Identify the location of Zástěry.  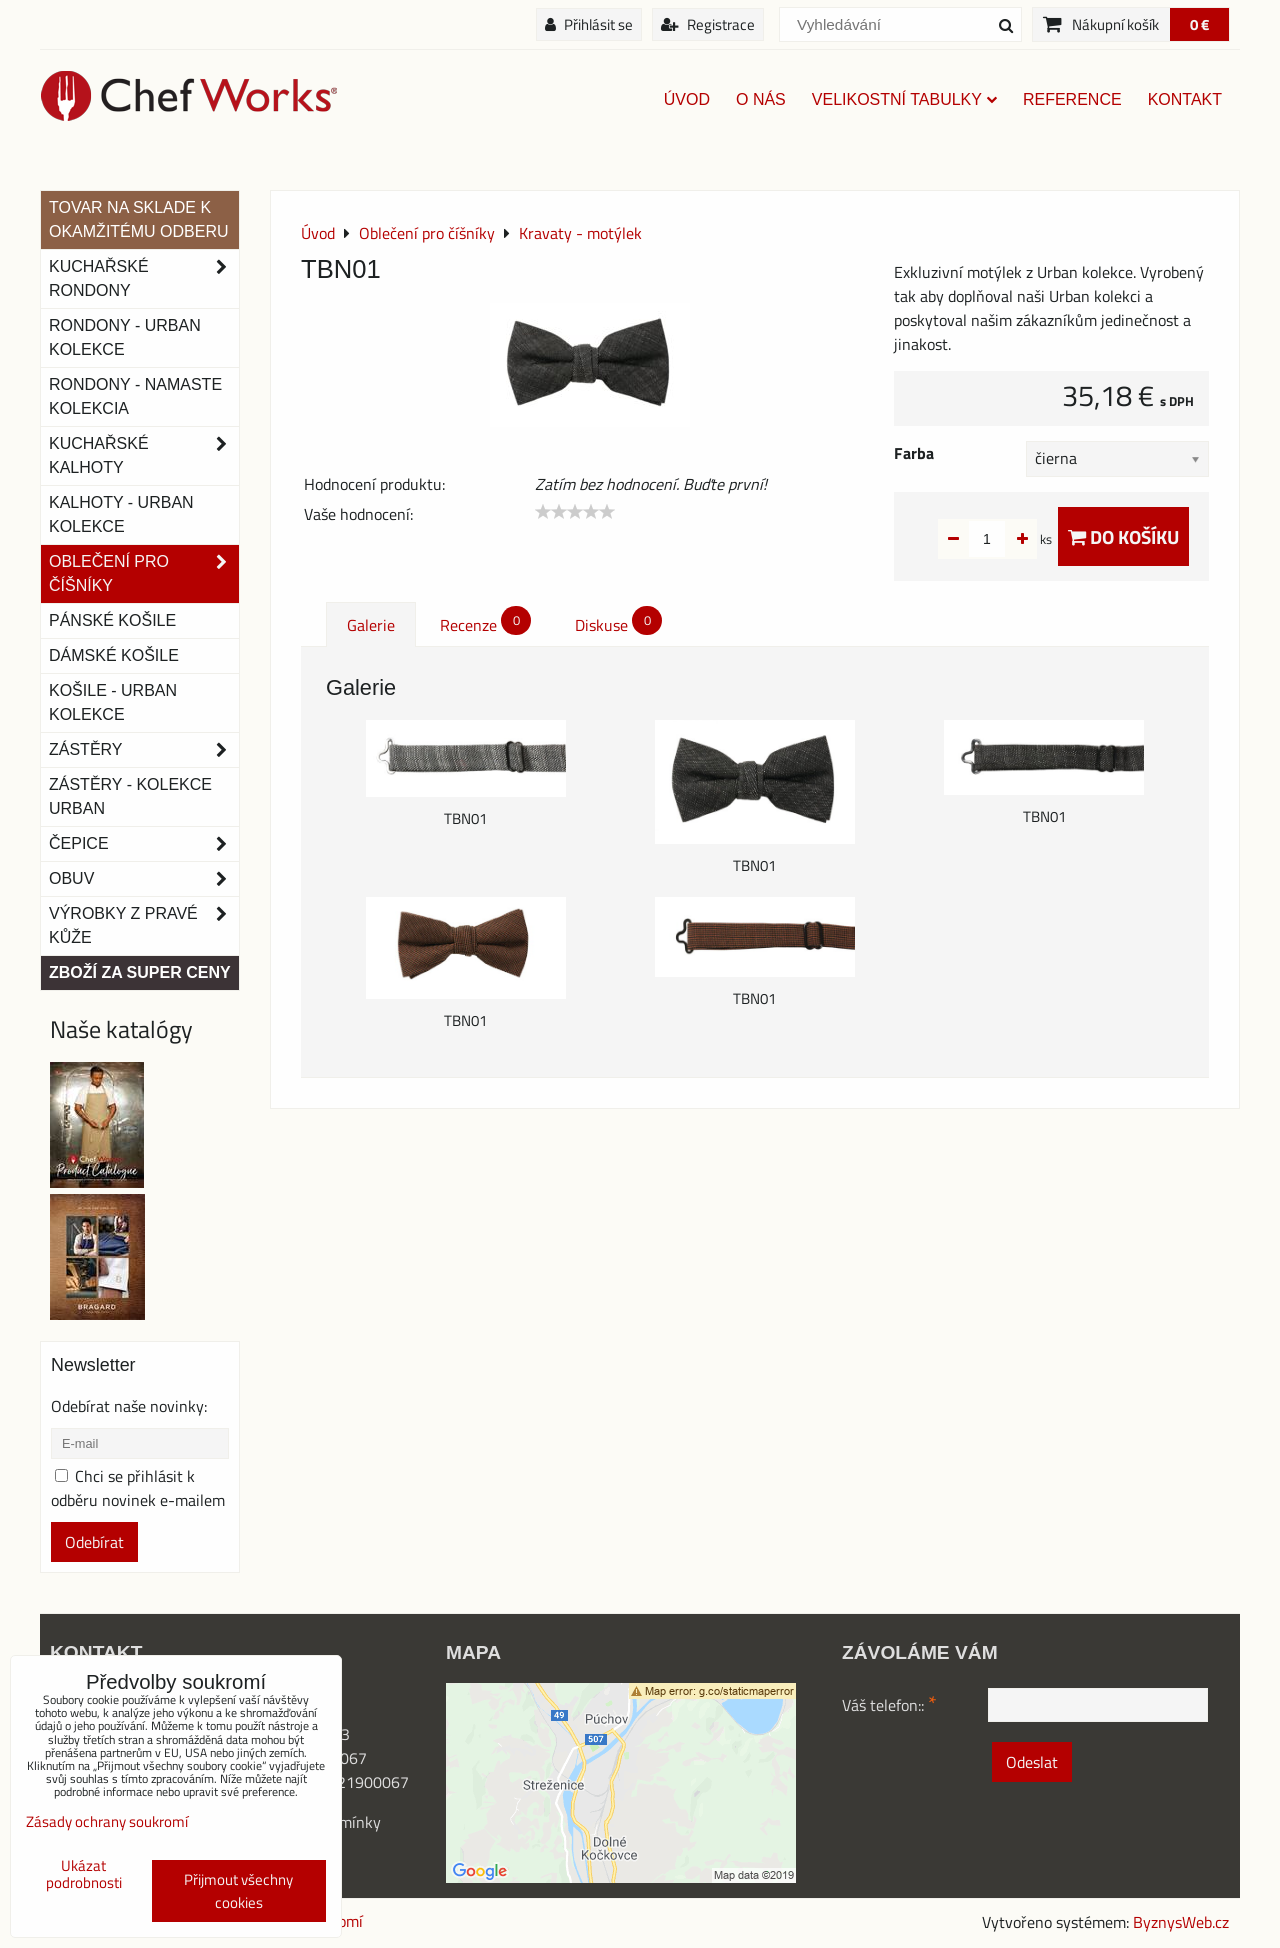
(144, 750).